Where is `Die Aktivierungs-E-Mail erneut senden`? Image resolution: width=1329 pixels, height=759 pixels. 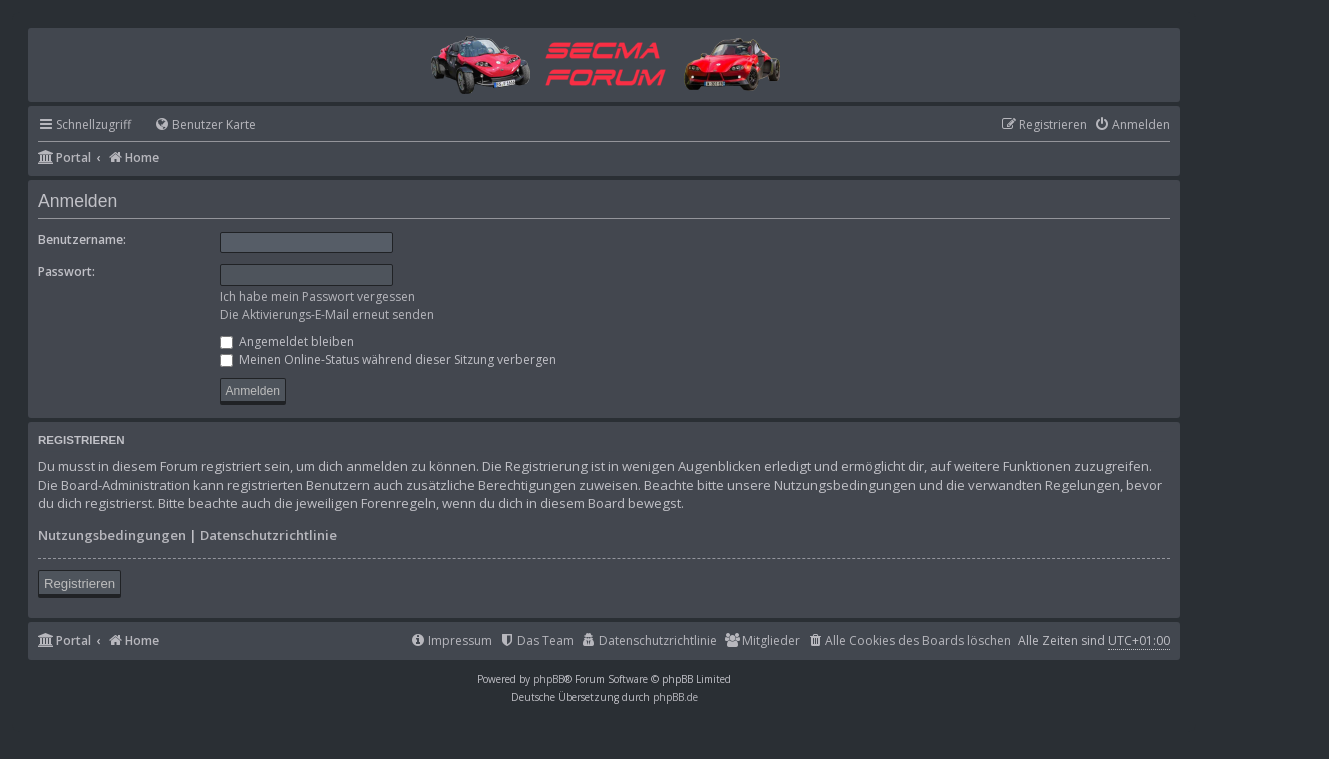 Die Aktivierungs-E-Mail erneut senden is located at coordinates (327, 314).